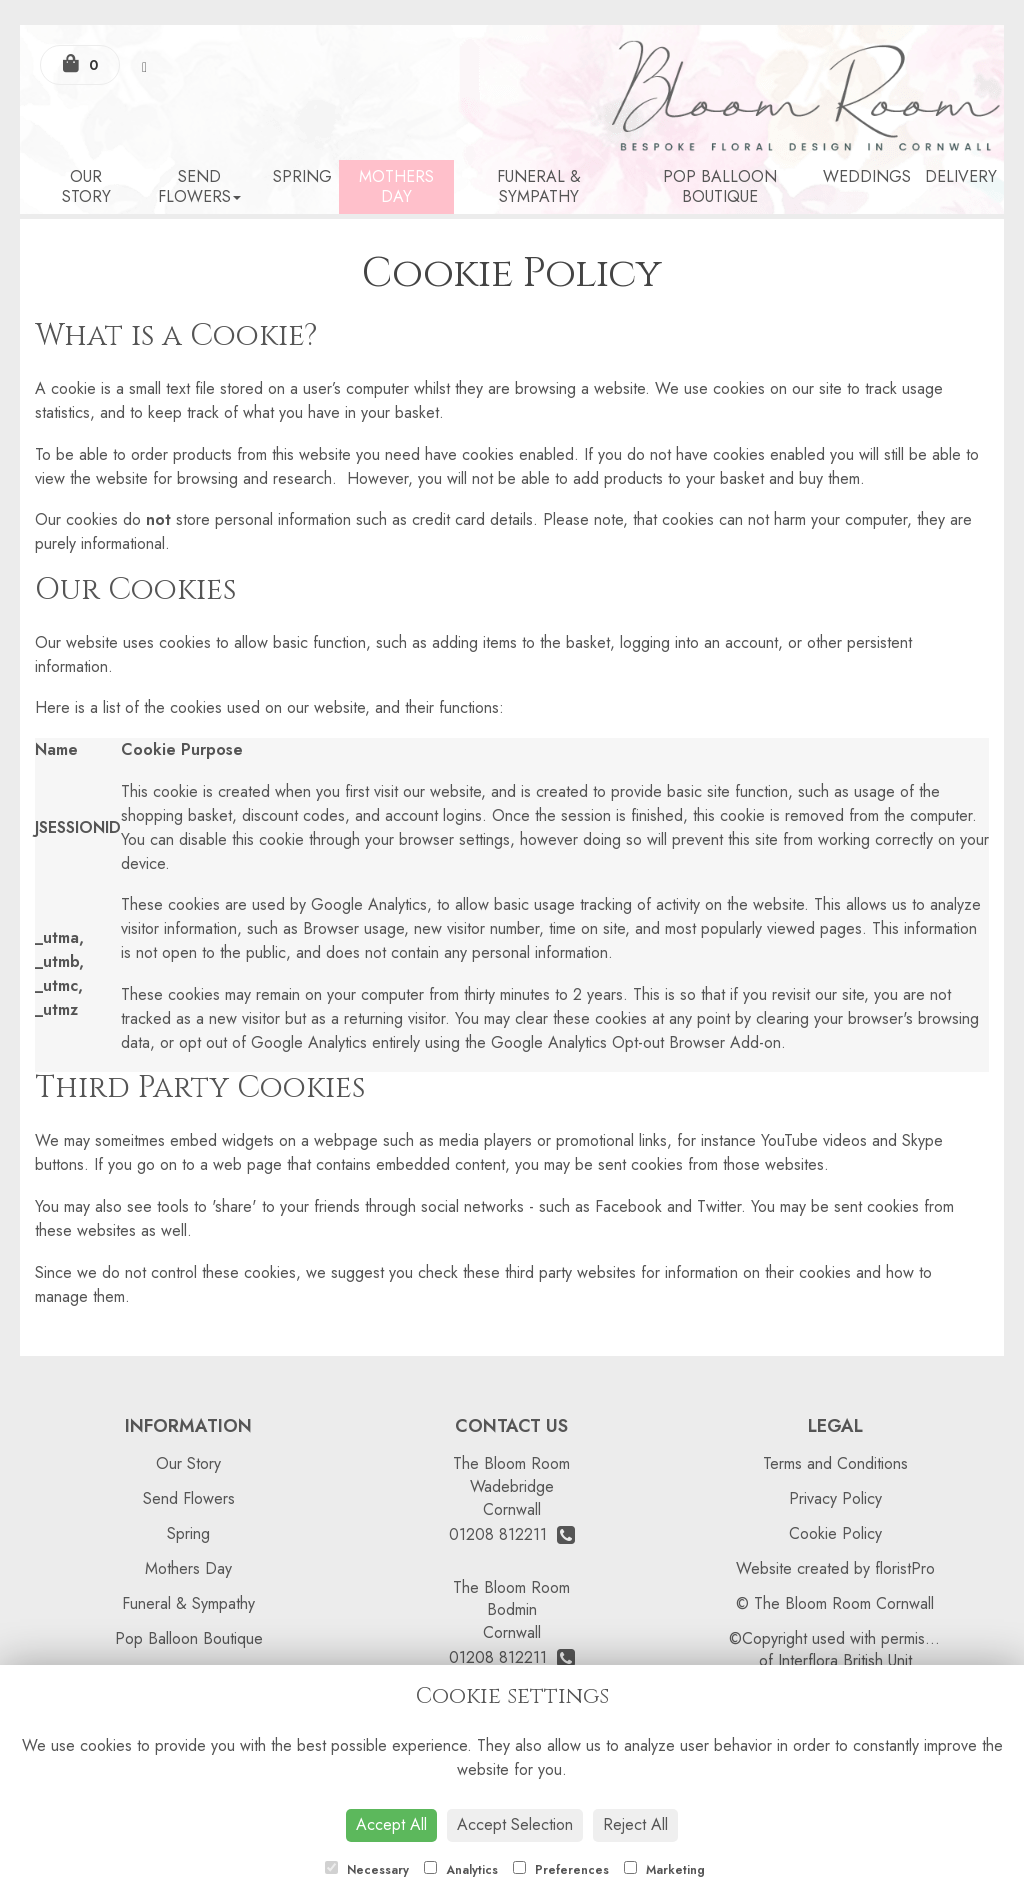 The height and width of the screenshot is (1904, 1024). Describe the element at coordinates (867, 176) in the screenshot. I see `Weddings` at that location.